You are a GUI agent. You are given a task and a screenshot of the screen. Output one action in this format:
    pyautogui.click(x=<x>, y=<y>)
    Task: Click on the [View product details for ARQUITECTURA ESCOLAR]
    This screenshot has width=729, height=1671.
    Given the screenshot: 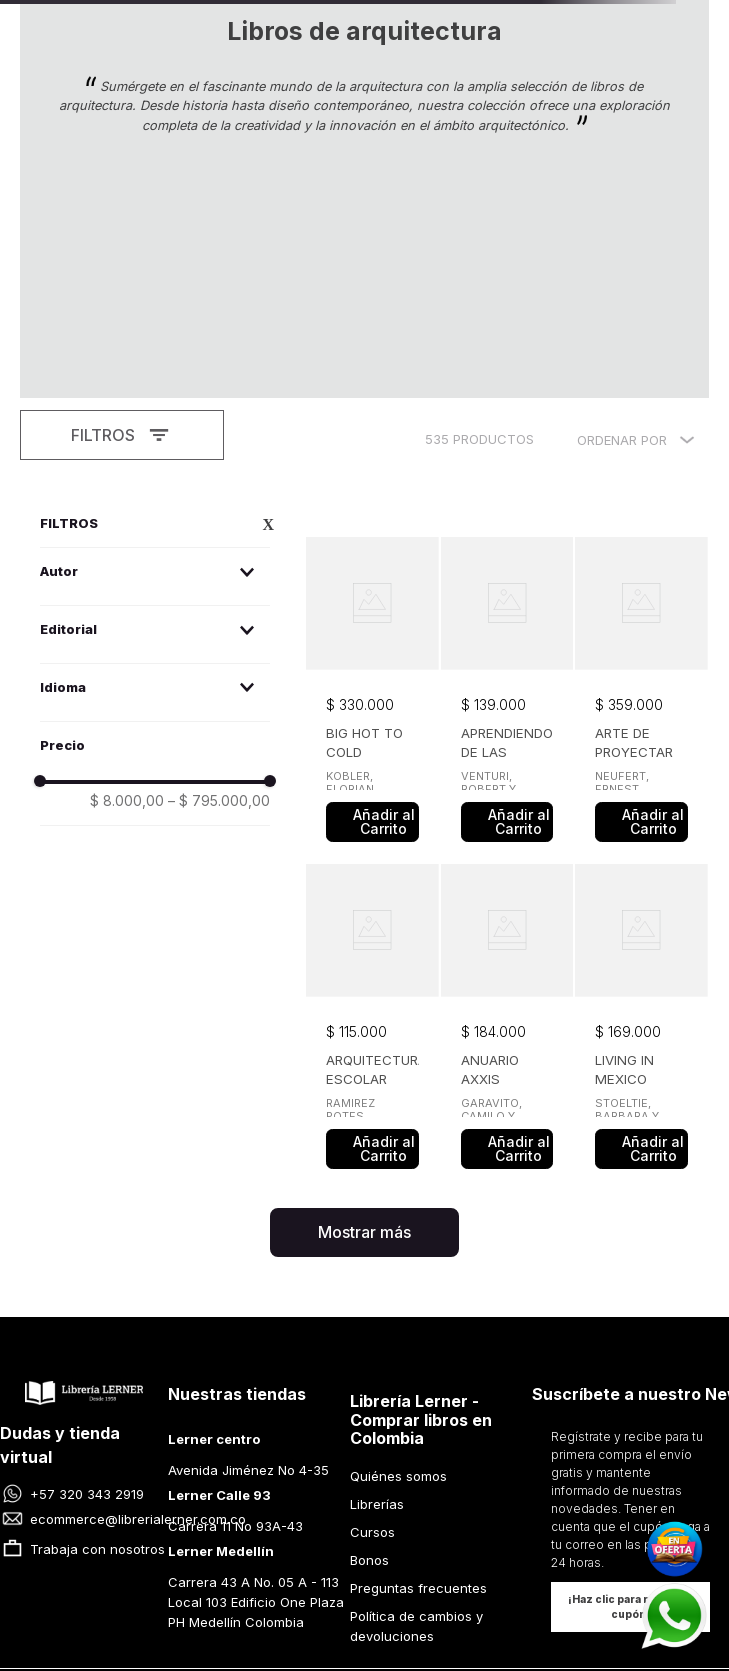 What is the action you would take?
    pyautogui.click(x=372, y=775)
    